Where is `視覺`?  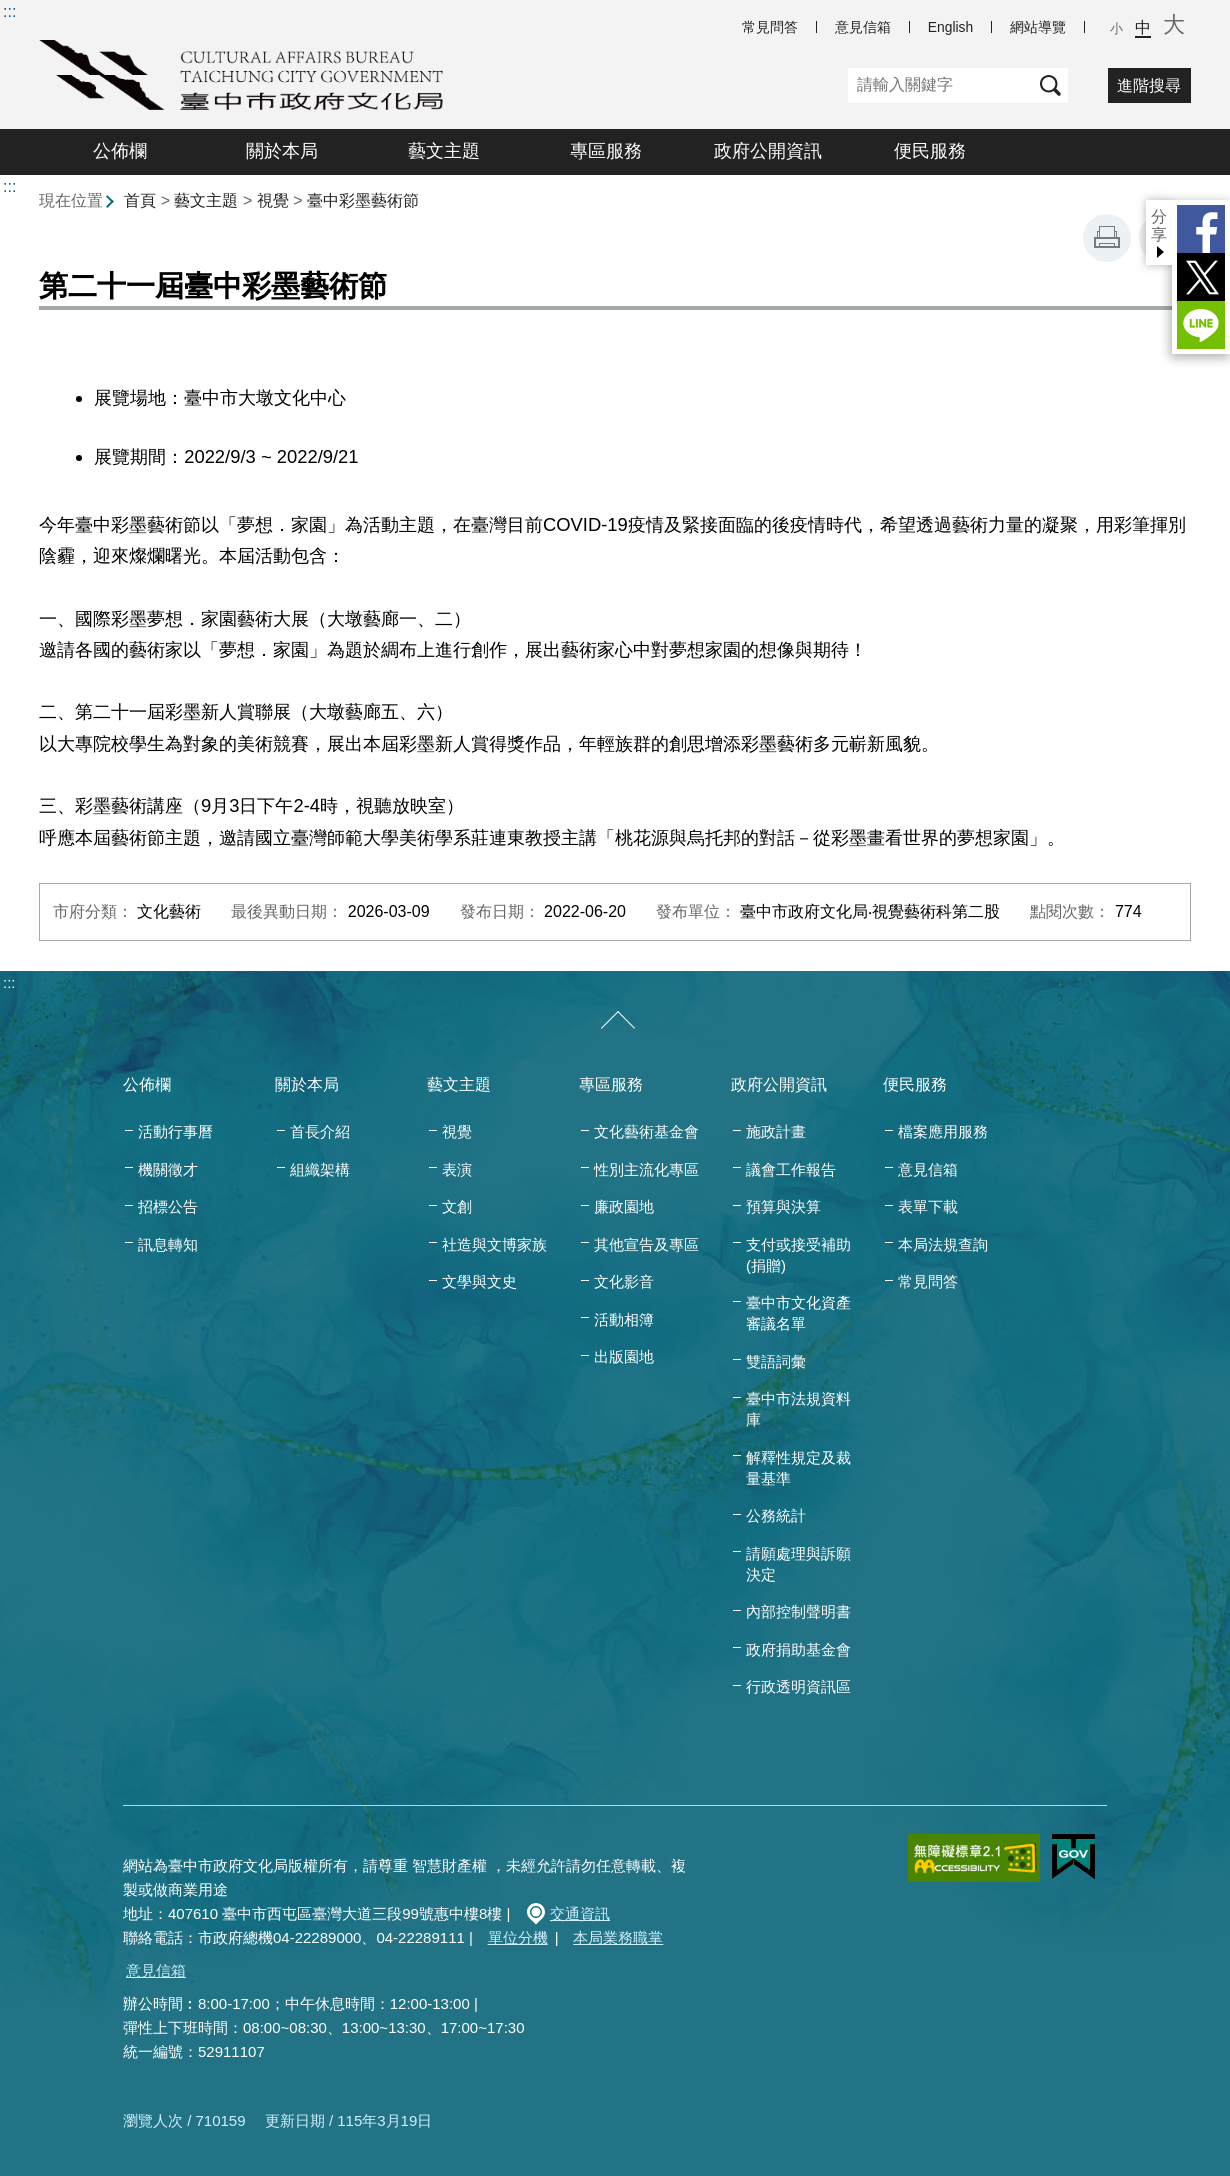 視覺 is located at coordinates (273, 200).